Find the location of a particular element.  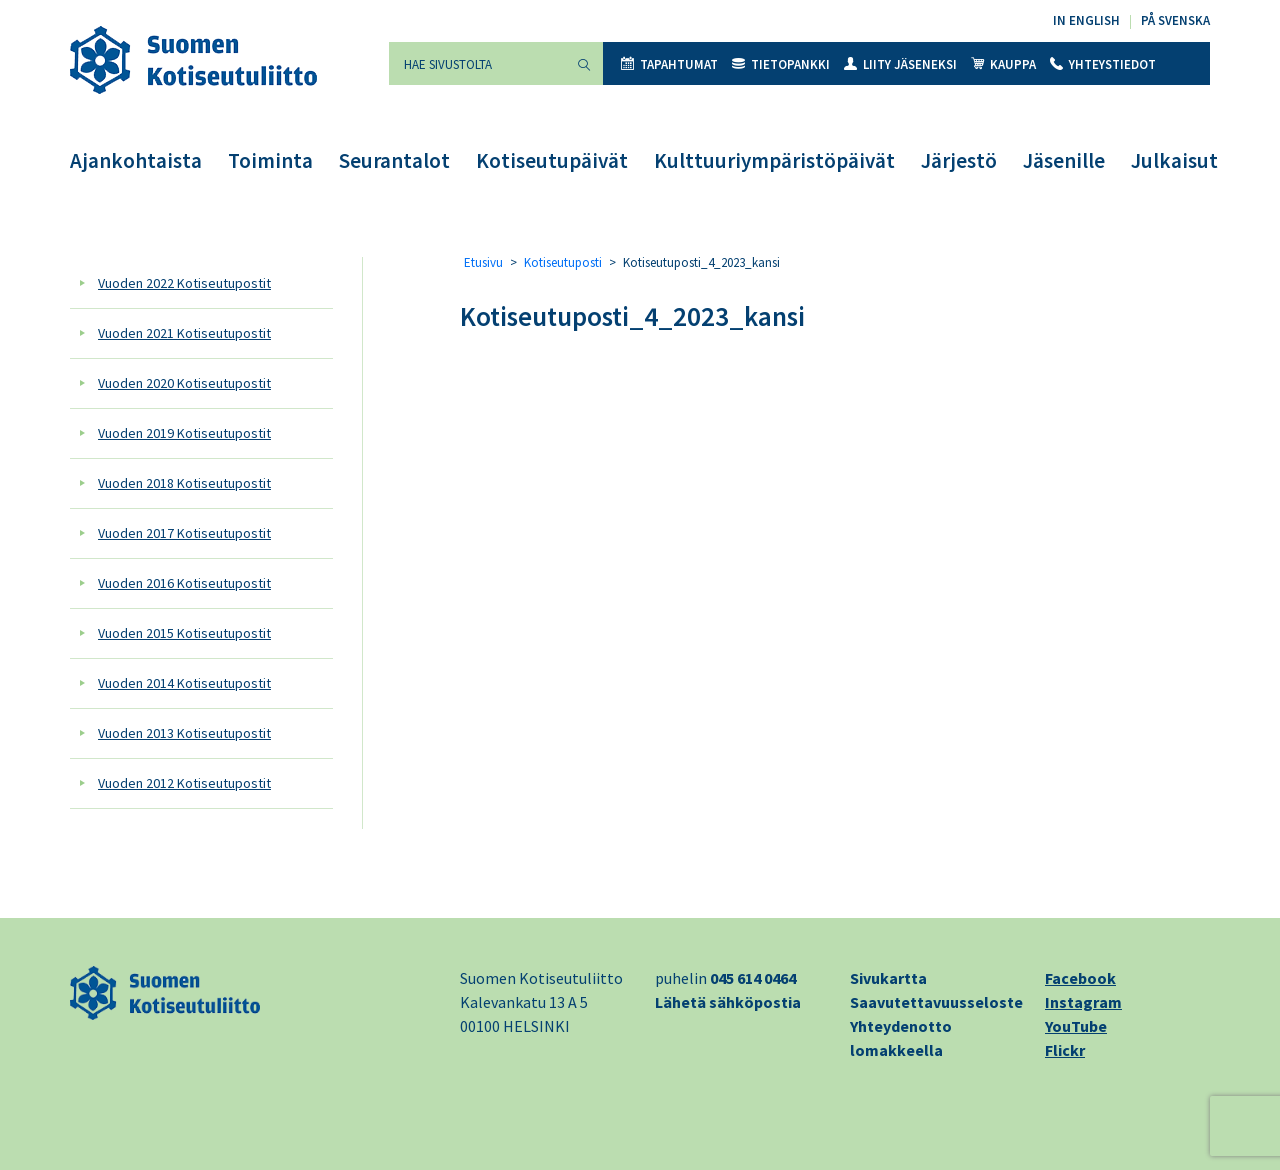

Vuoden 2013 Kotiseutupostit is located at coordinates (184, 733).